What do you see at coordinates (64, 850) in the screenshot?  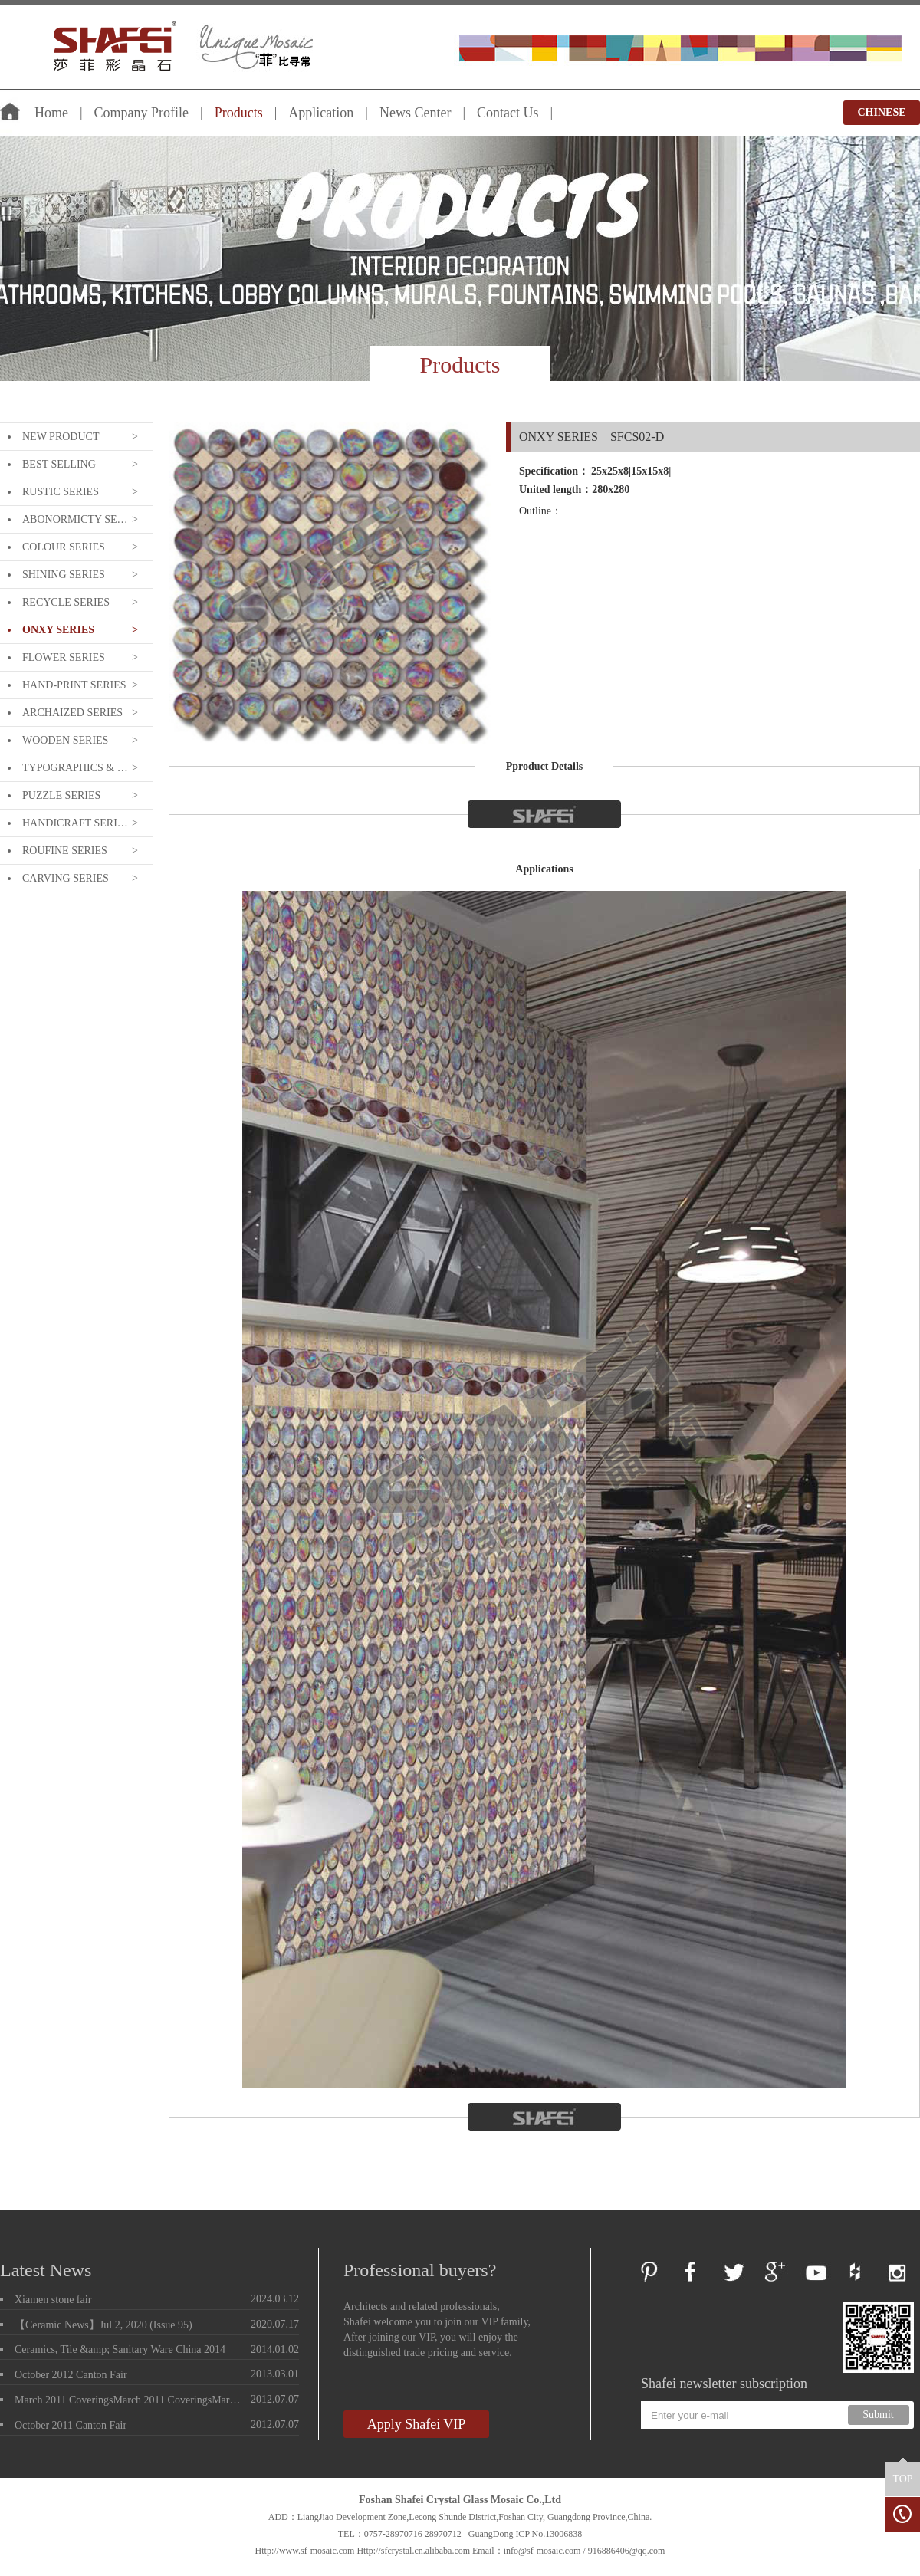 I see `ROUFINE SERIES` at bounding box center [64, 850].